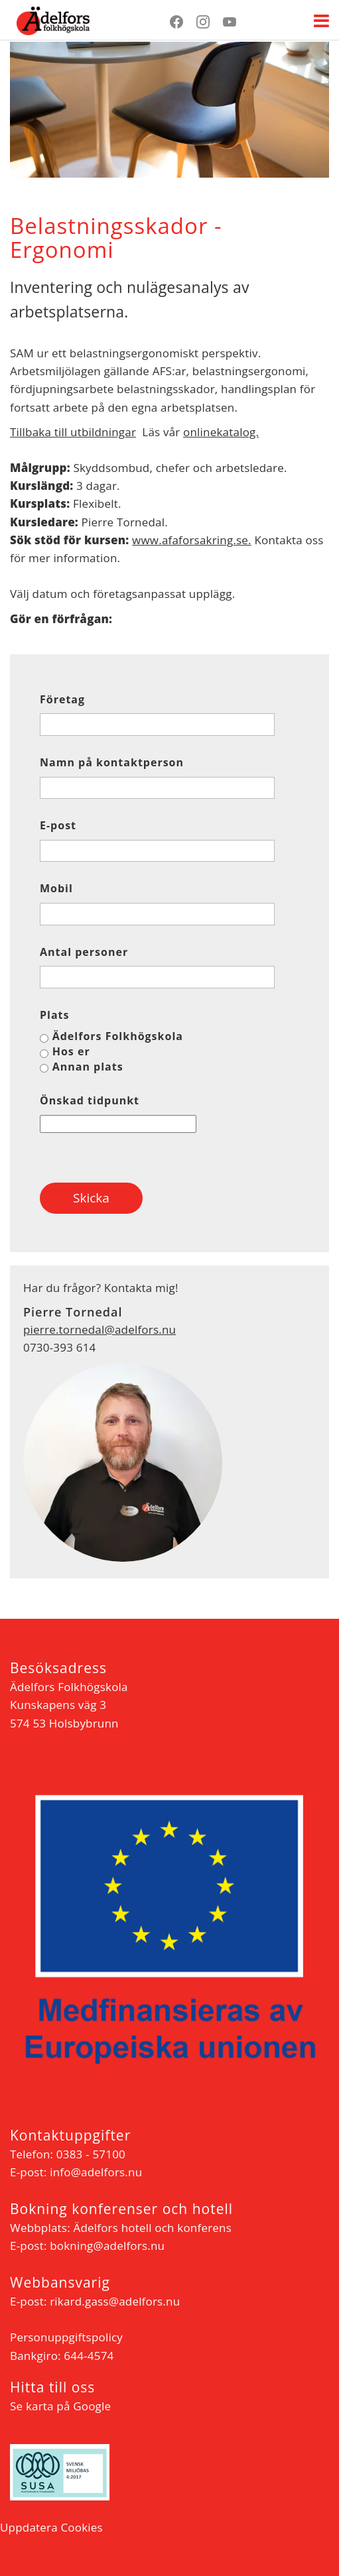 The width and height of the screenshot is (339, 2576). I want to click on bokning@adelfors.nu, so click(107, 2245).